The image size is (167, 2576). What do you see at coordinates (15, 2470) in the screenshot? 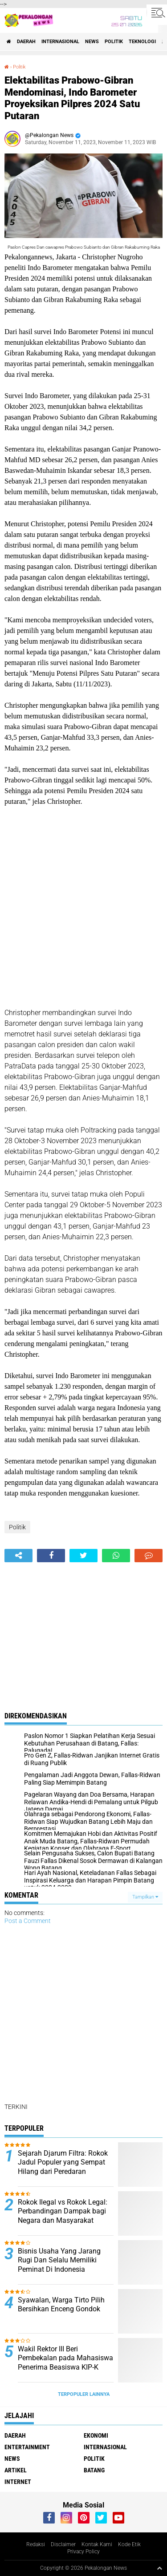
I see `artikel` at bounding box center [15, 2470].